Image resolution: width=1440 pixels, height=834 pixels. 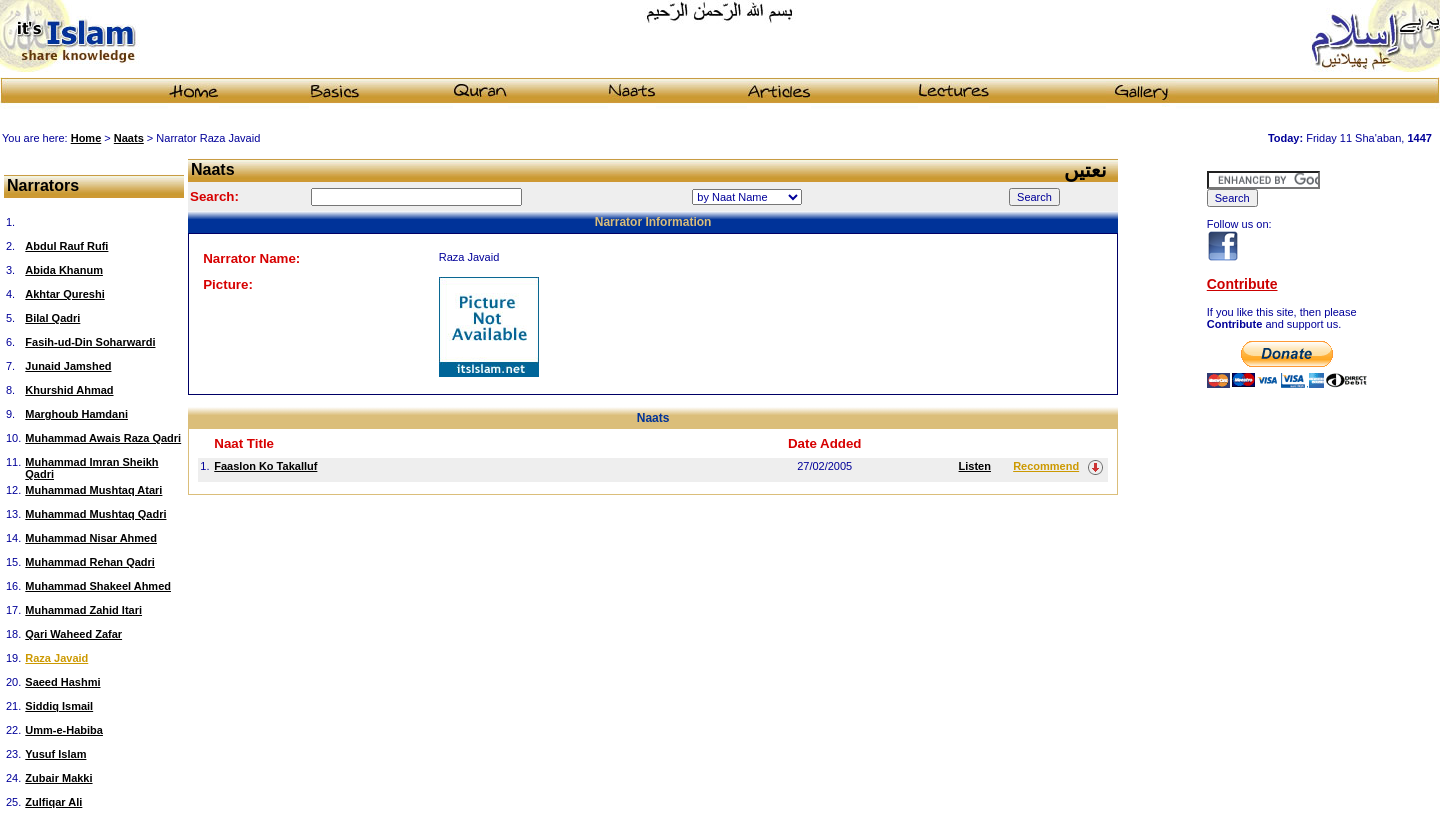 What do you see at coordinates (73, 634) in the screenshot?
I see `Qari Waheed Zafar` at bounding box center [73, 634].